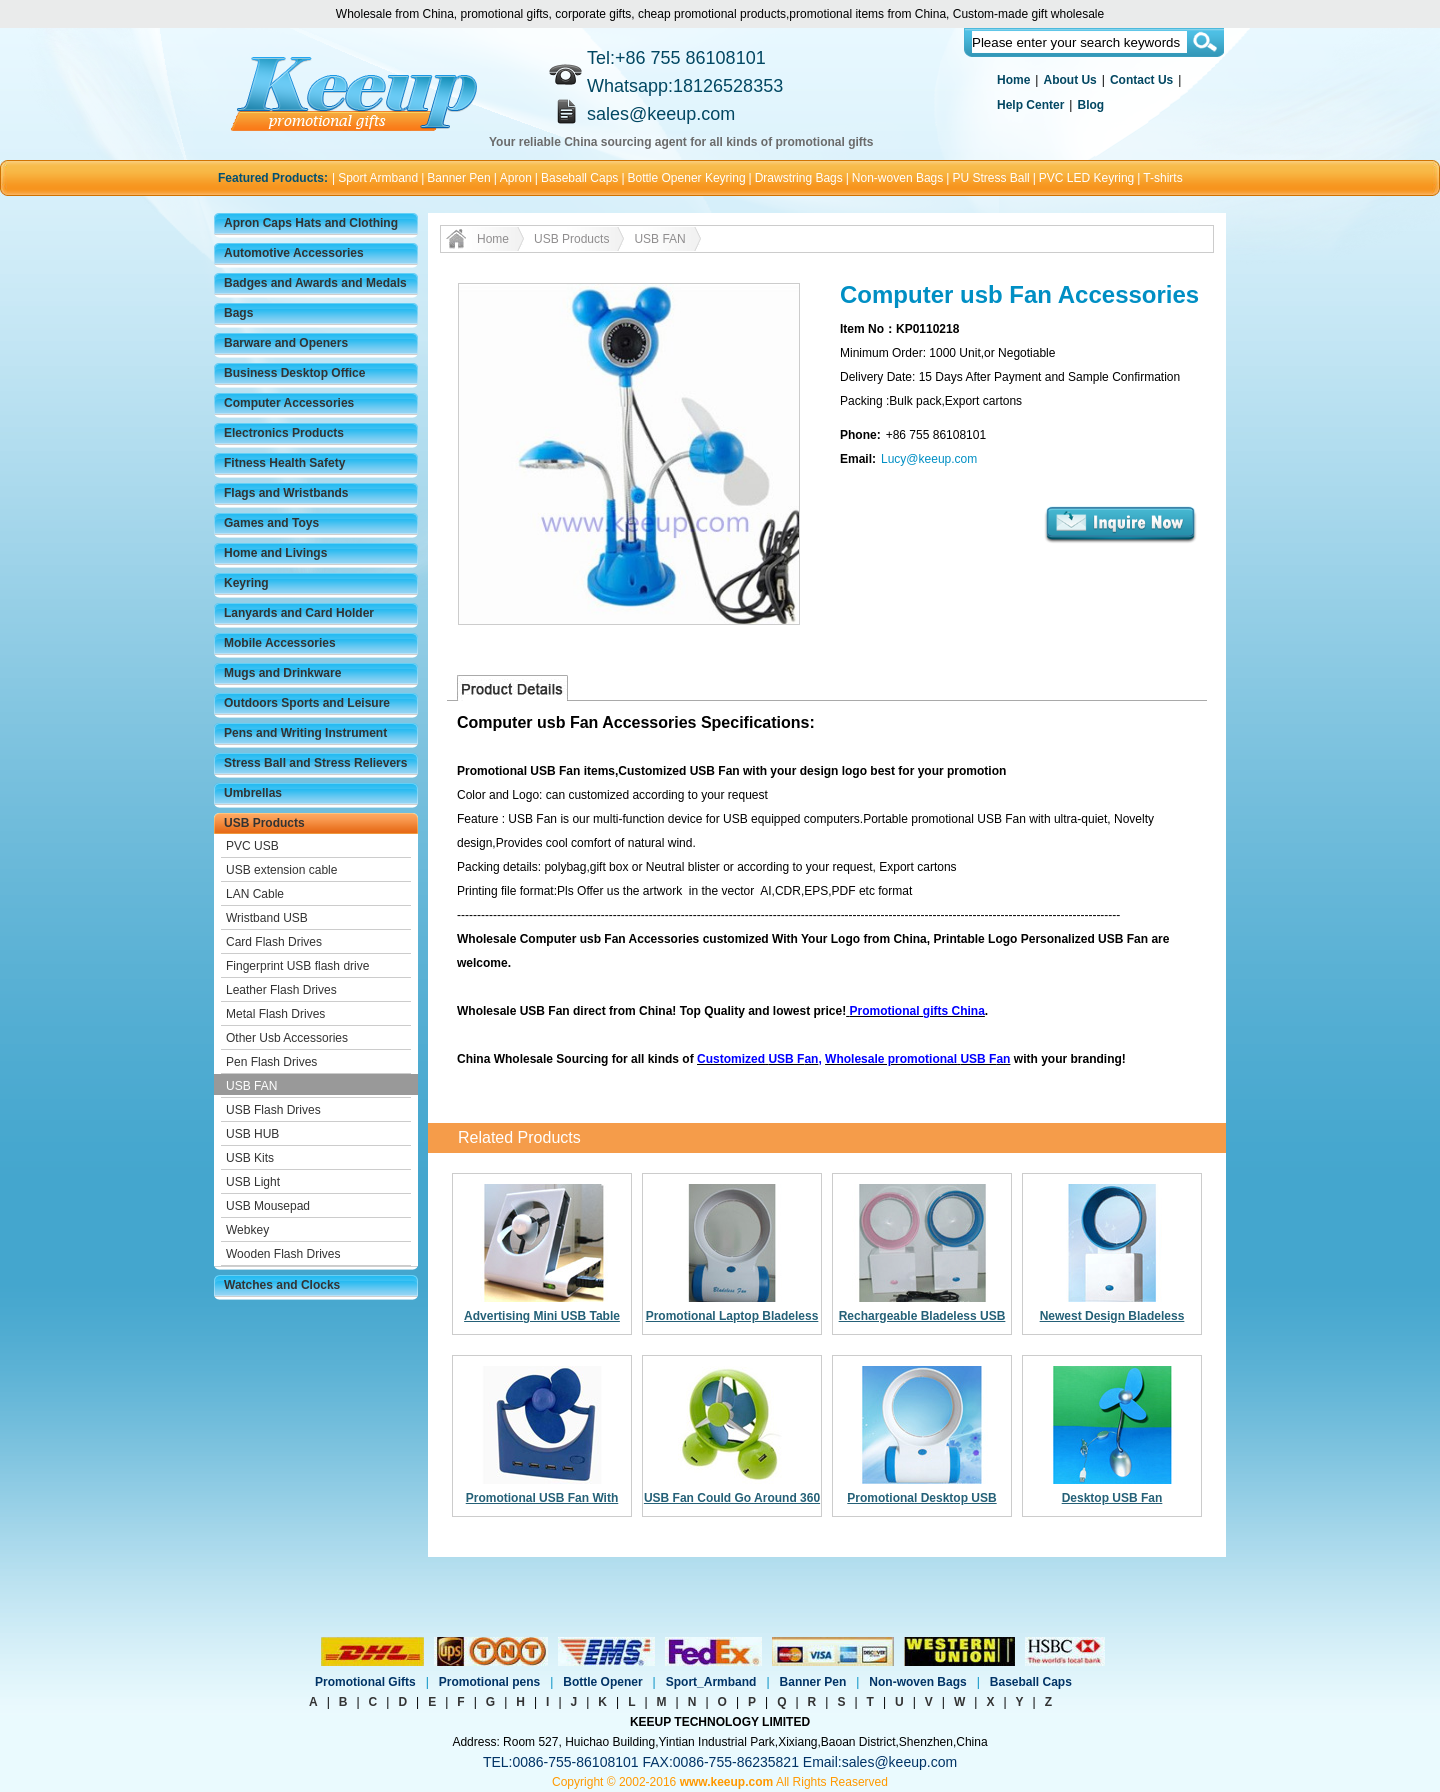 The height and width of the screenshot is (1792, 1440). I want to click on USB HUB, so click(252, 1134).